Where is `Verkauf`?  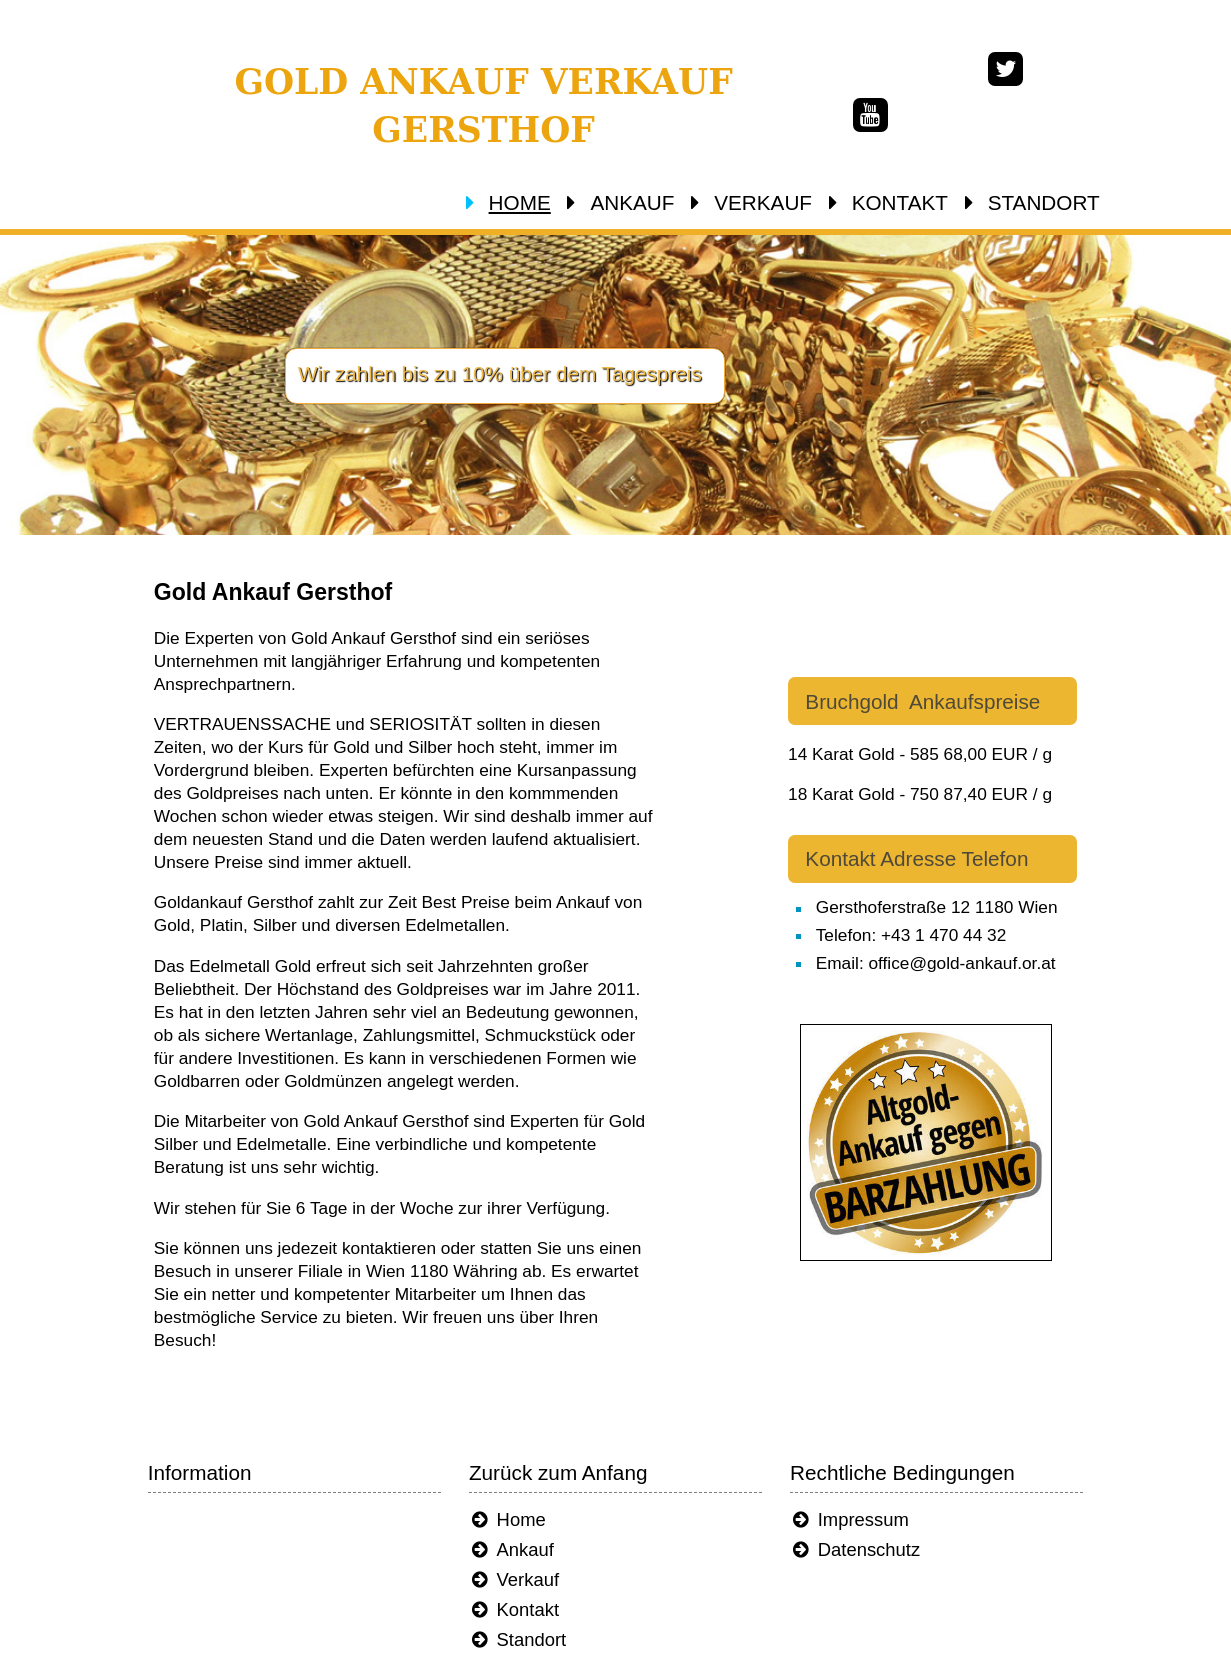
Verkauf is located at coordinates (516, 1510).